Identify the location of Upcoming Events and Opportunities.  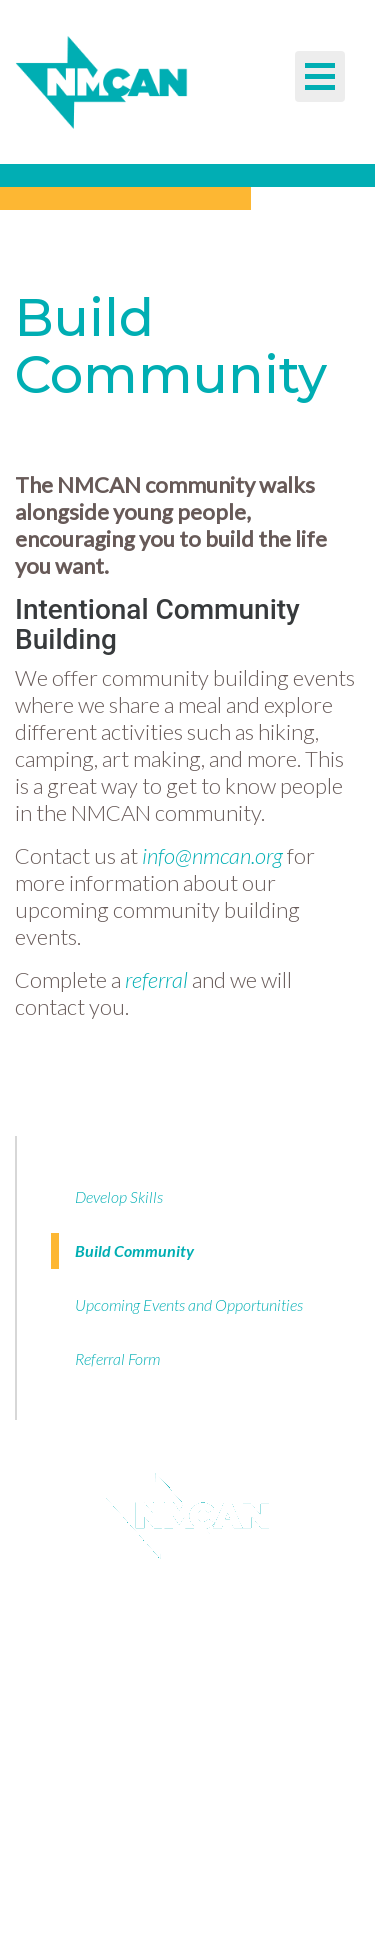
(189, 1304).